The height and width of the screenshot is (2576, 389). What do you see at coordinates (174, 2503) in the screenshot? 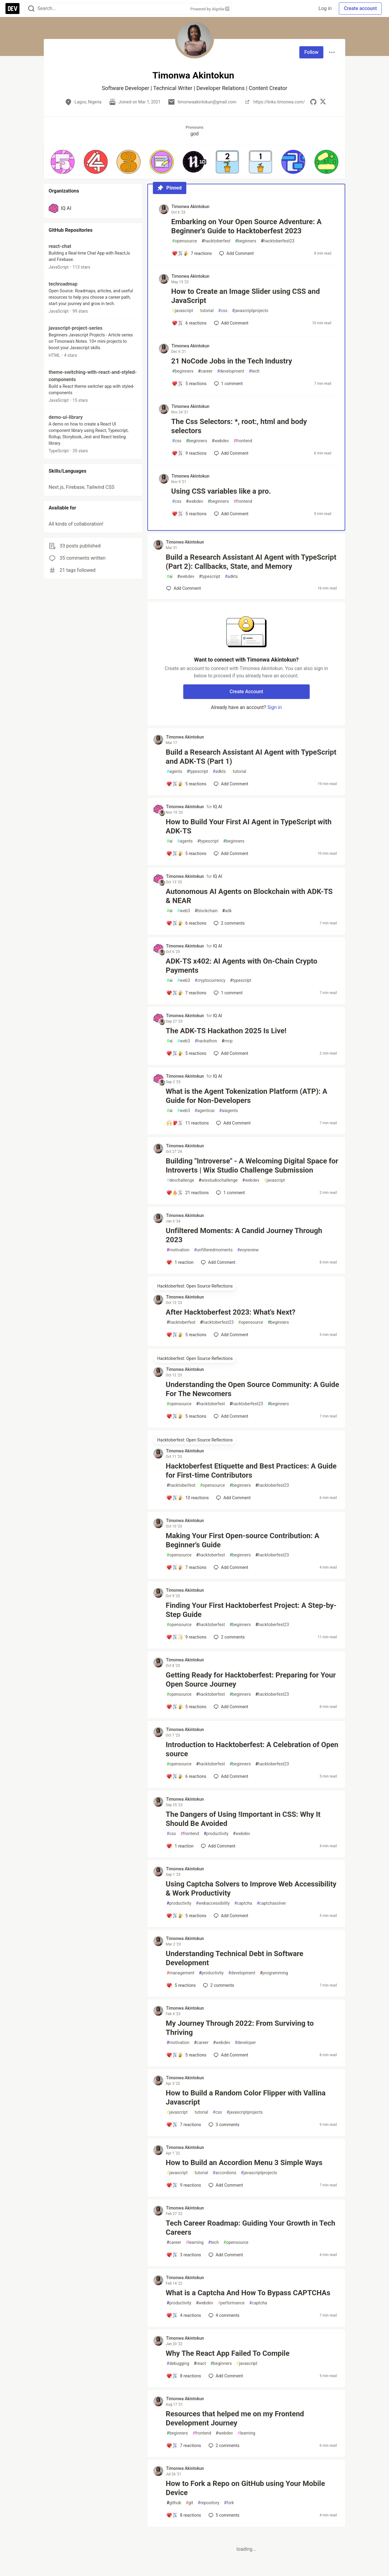
I see `github` at bounding box center [174, 2503].